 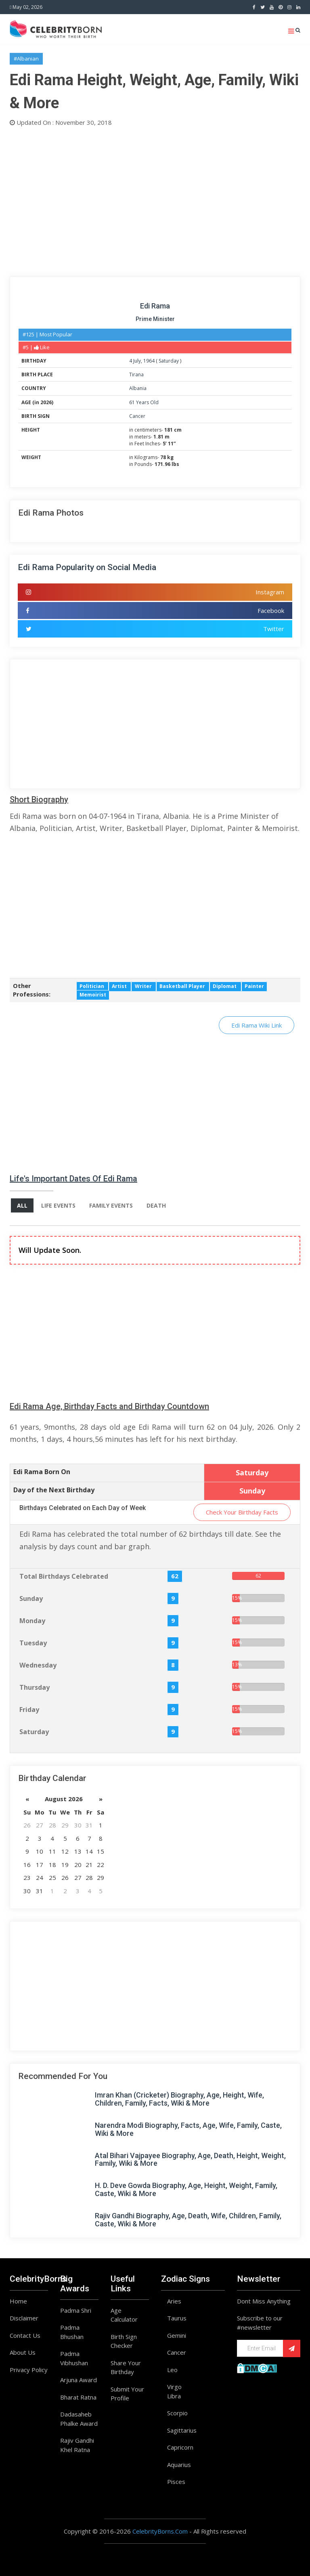 I want to click on Arjuna Award, so click(x=78, y=2380).